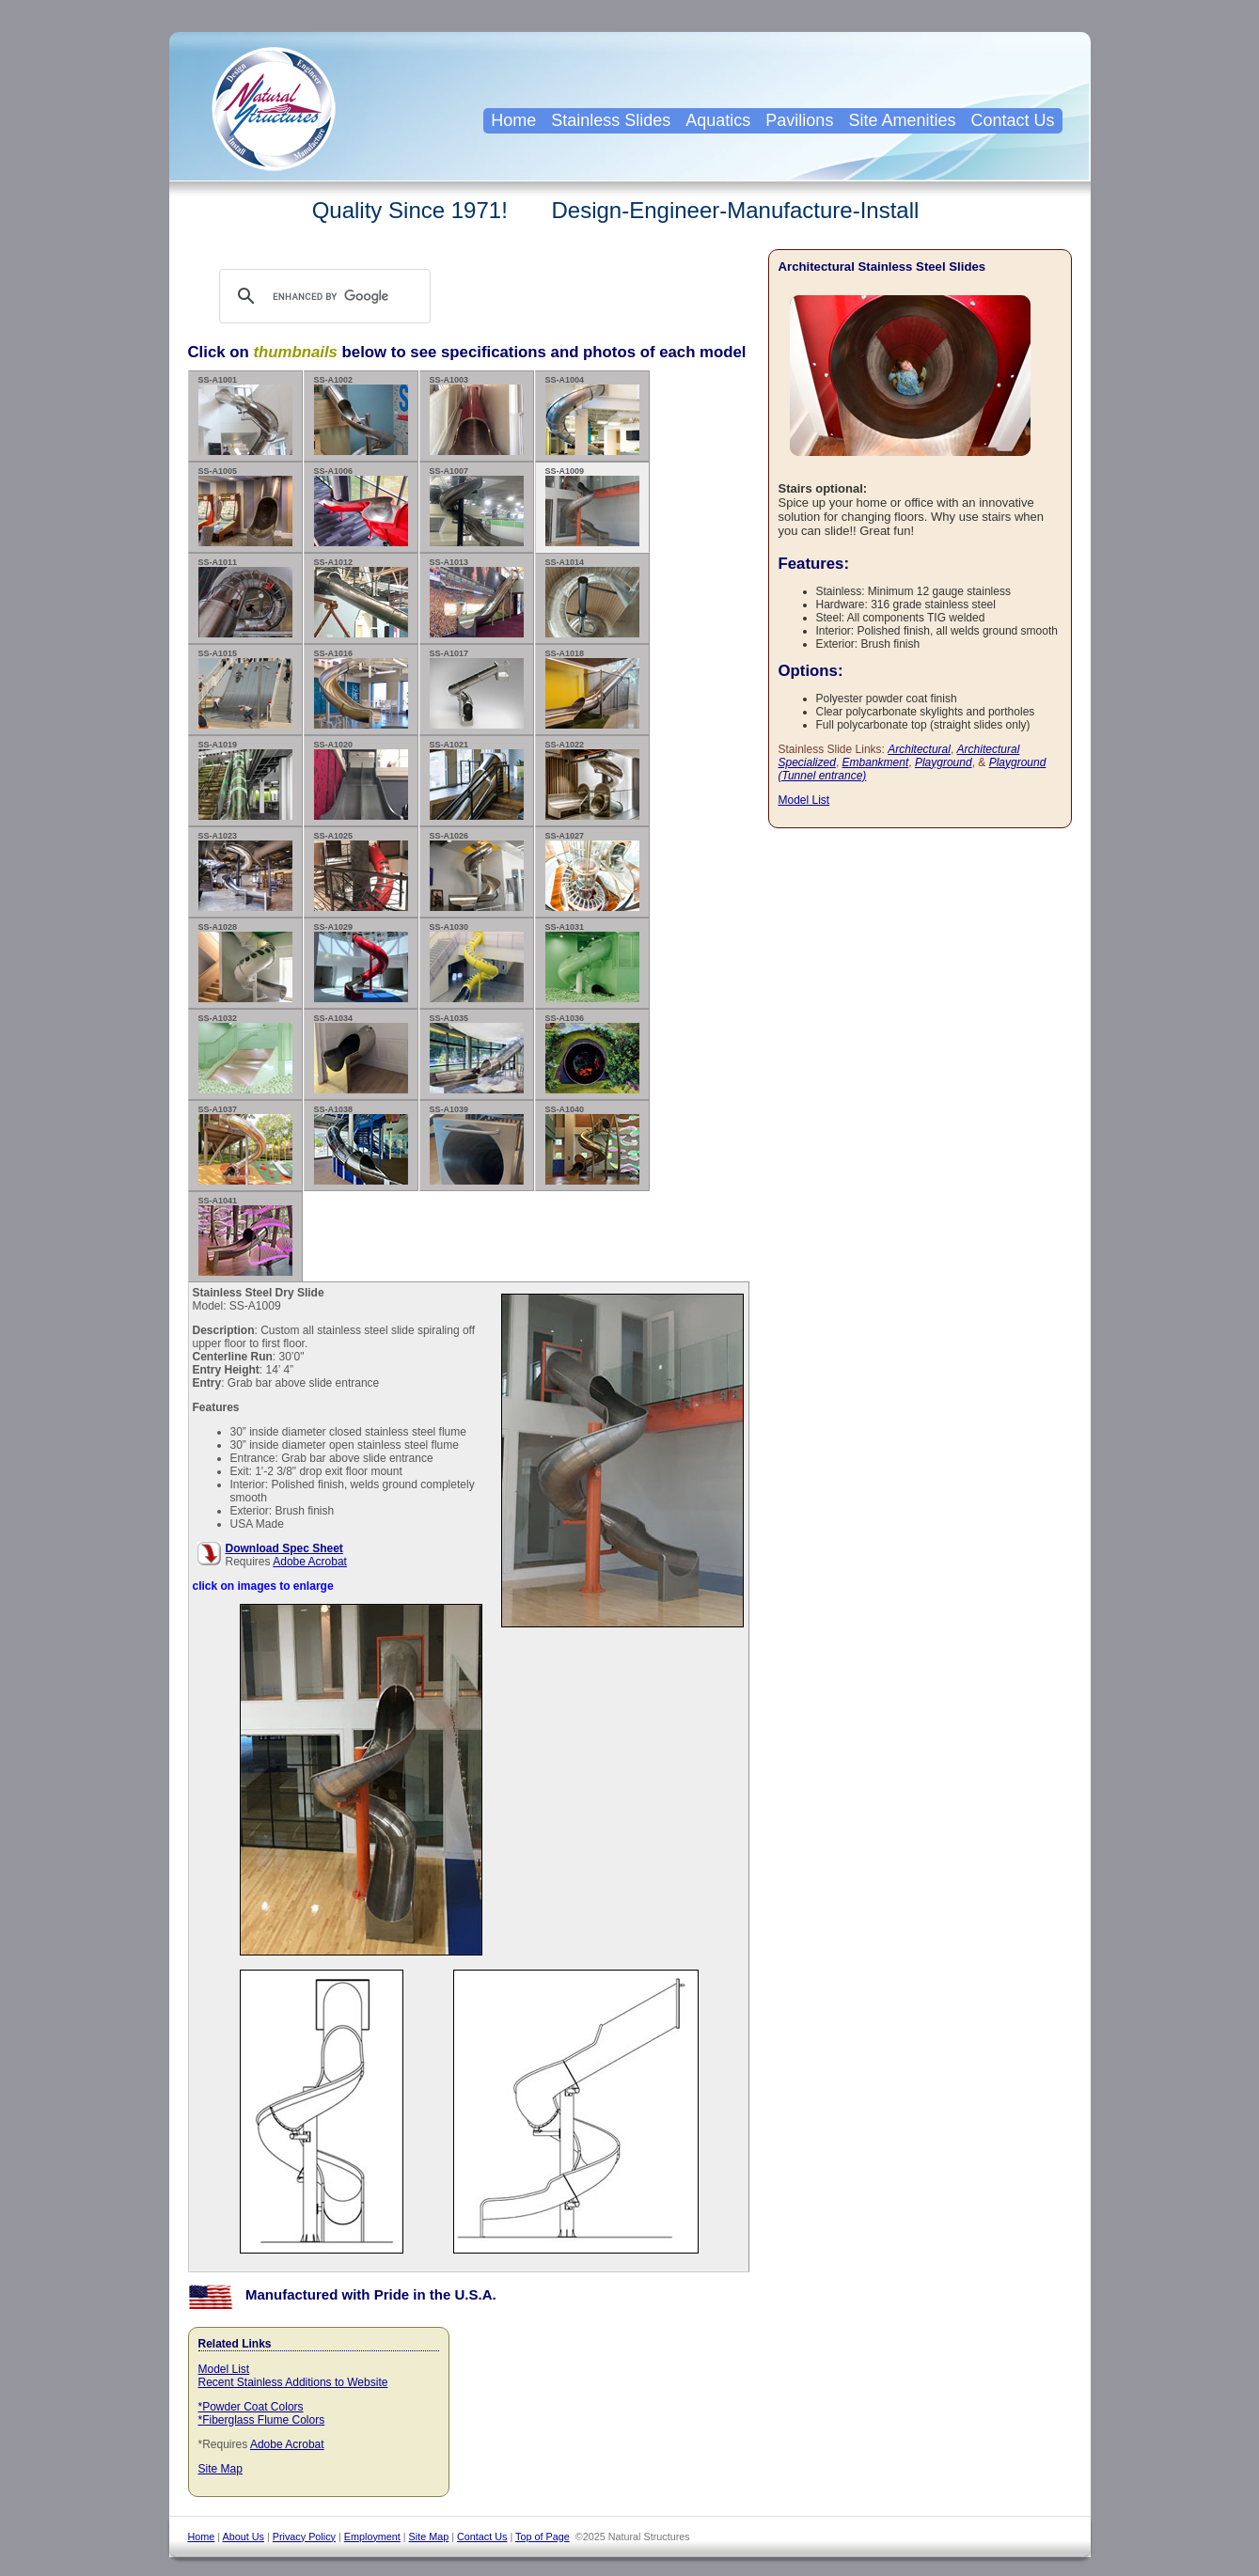 This screenshot has width=1259, height=2576. Describe the element at coordinates (477, 780) in the screenshot. I see `SS-A1021` at that location.